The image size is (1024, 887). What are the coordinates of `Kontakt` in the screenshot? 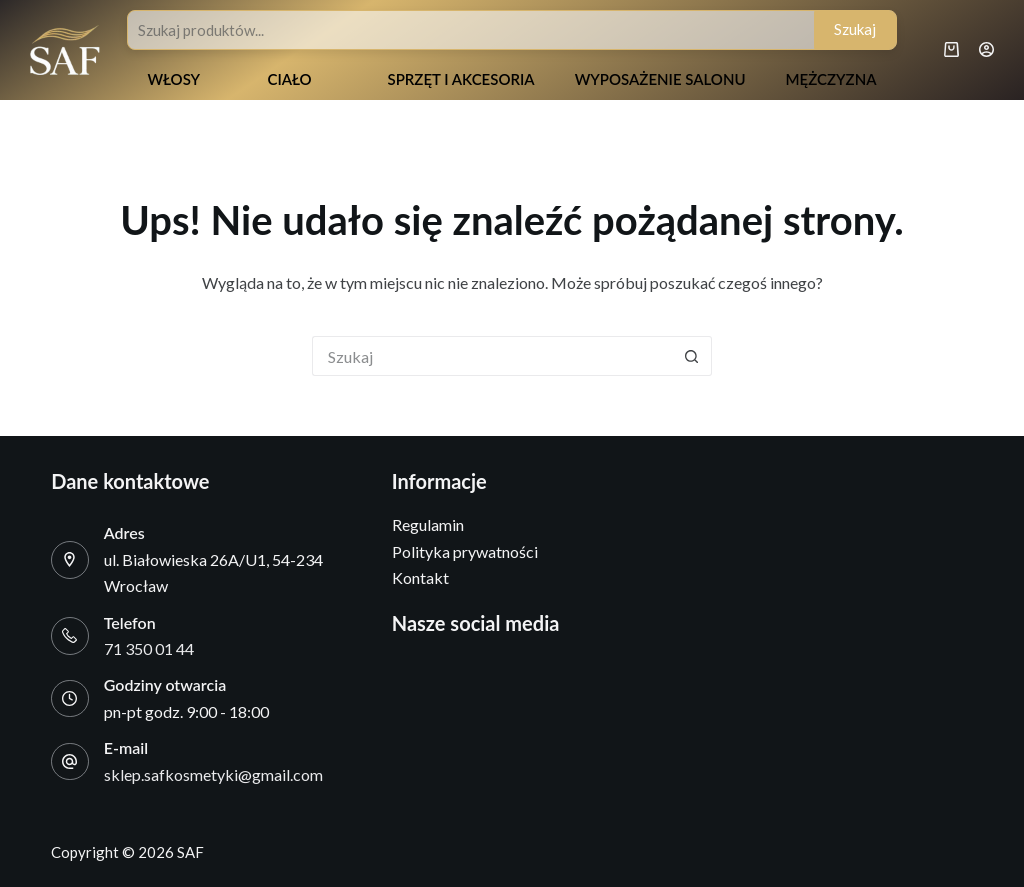 It's located at (420, 577).